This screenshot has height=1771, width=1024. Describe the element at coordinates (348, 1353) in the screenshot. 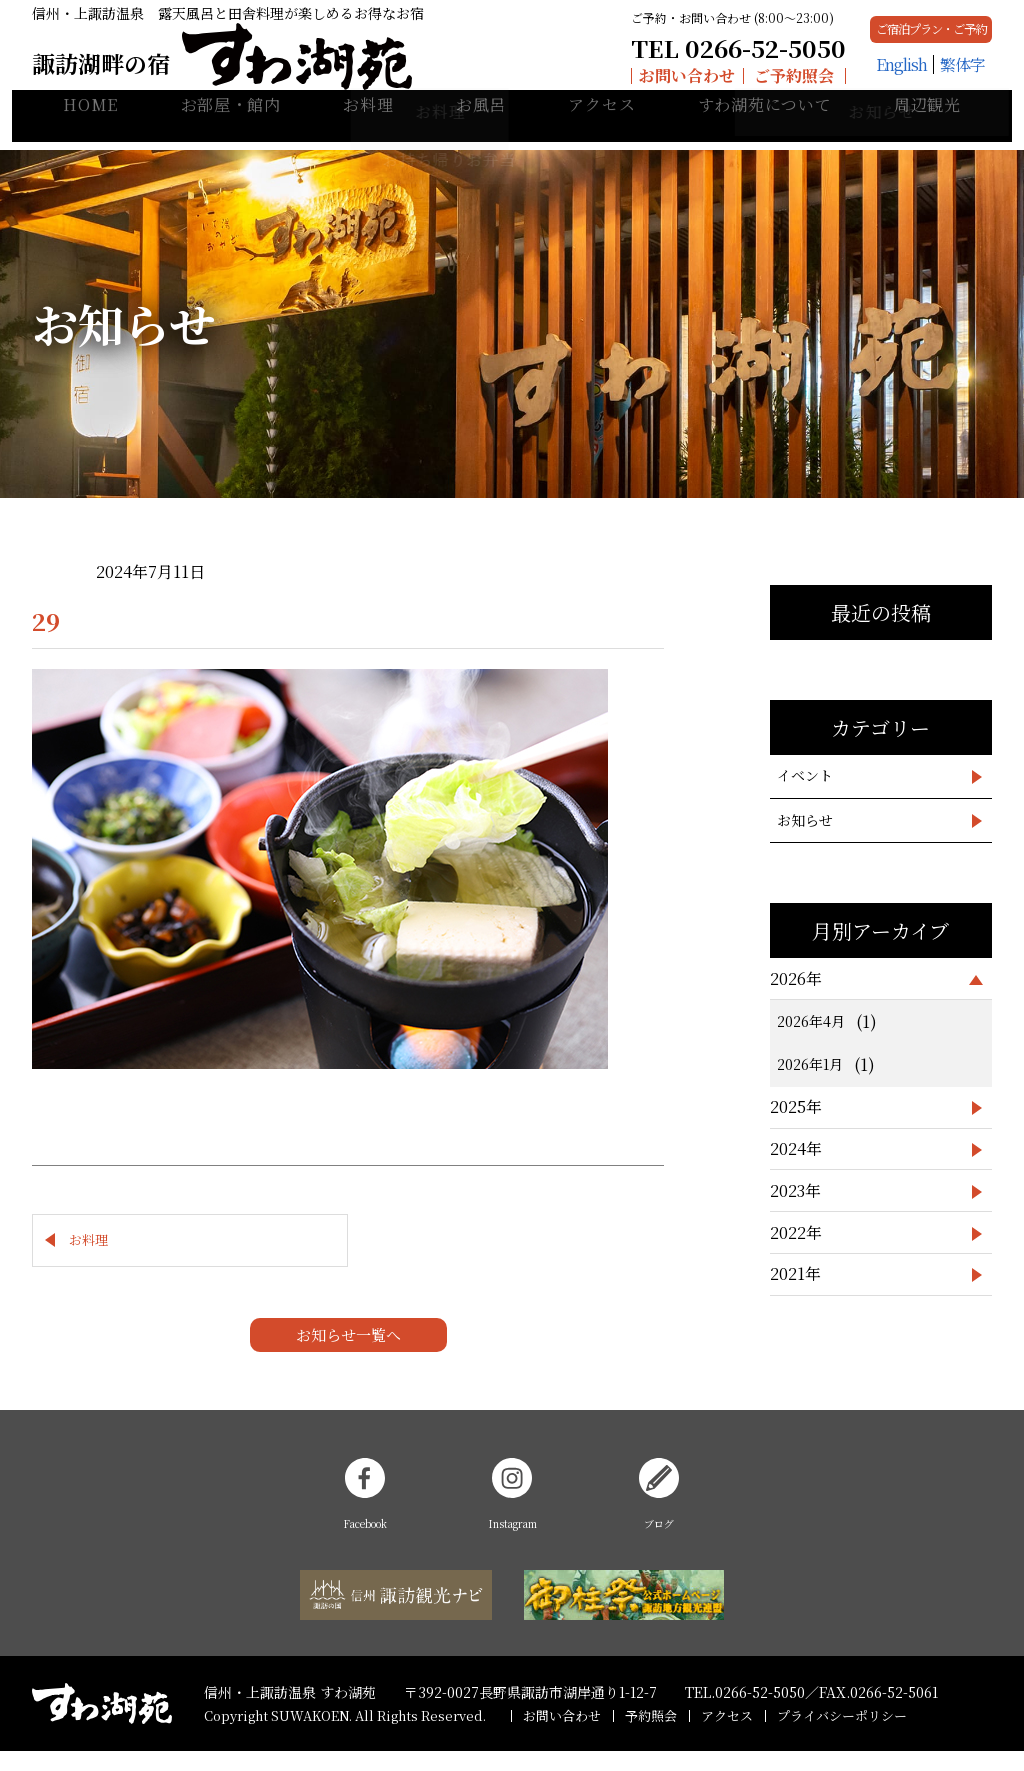

I see `お知らせ一覧へ` at that location.